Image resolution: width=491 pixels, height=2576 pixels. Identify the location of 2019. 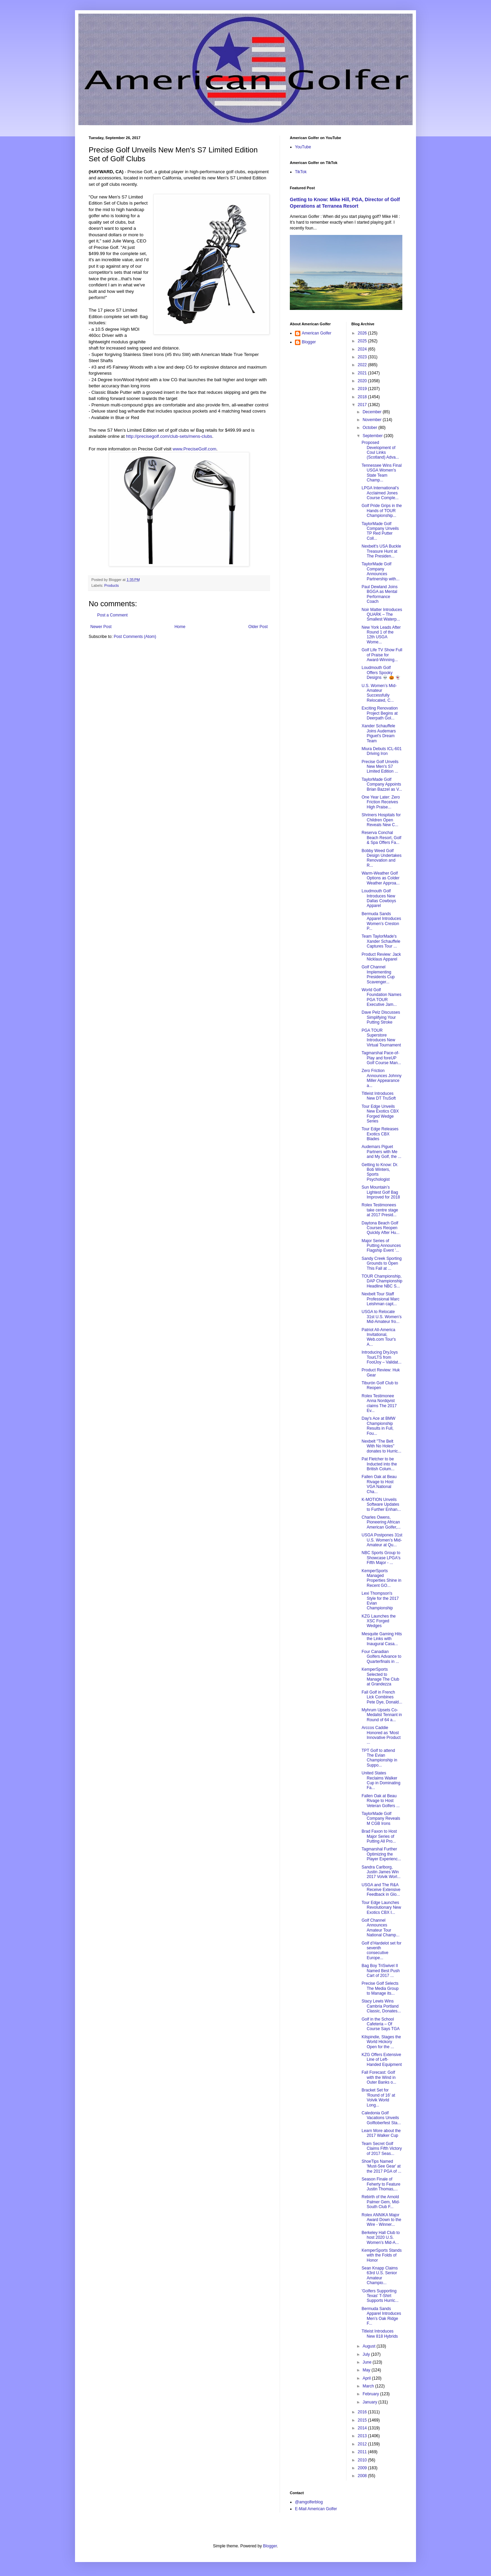
(363, 388).